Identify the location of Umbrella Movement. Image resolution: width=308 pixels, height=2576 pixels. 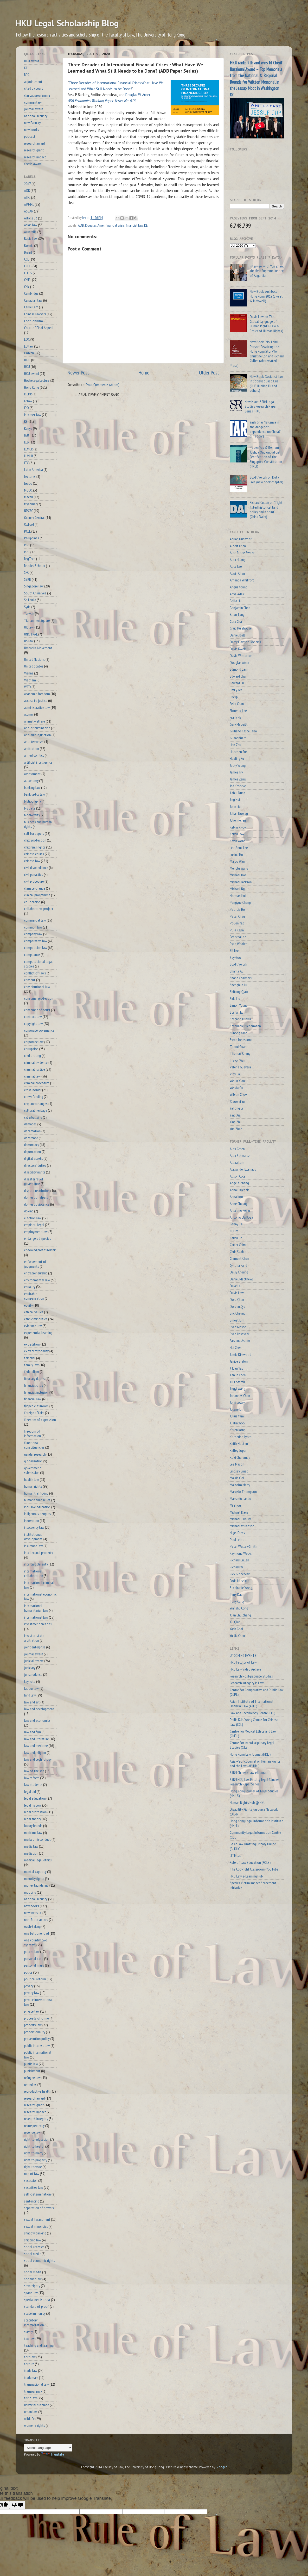
(38, 647).